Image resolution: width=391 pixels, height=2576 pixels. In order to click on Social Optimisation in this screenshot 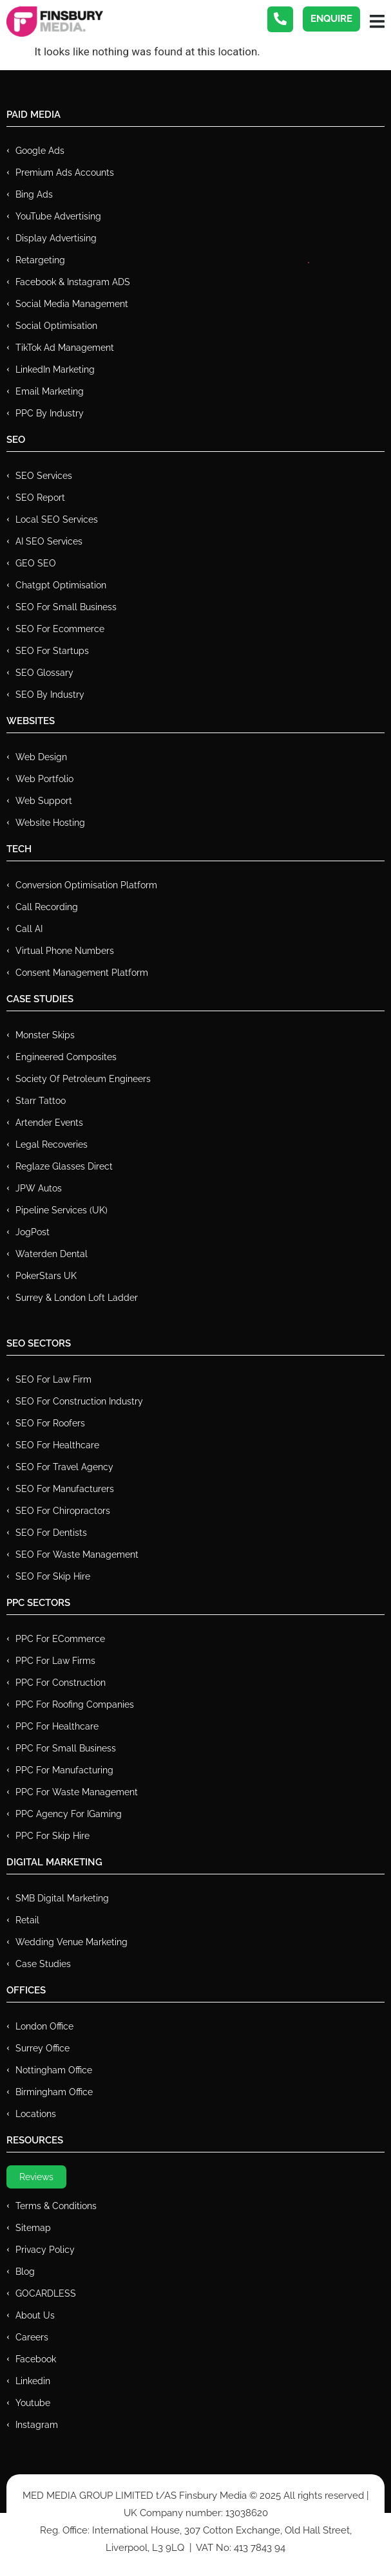, I will do `click(56, 326)`.